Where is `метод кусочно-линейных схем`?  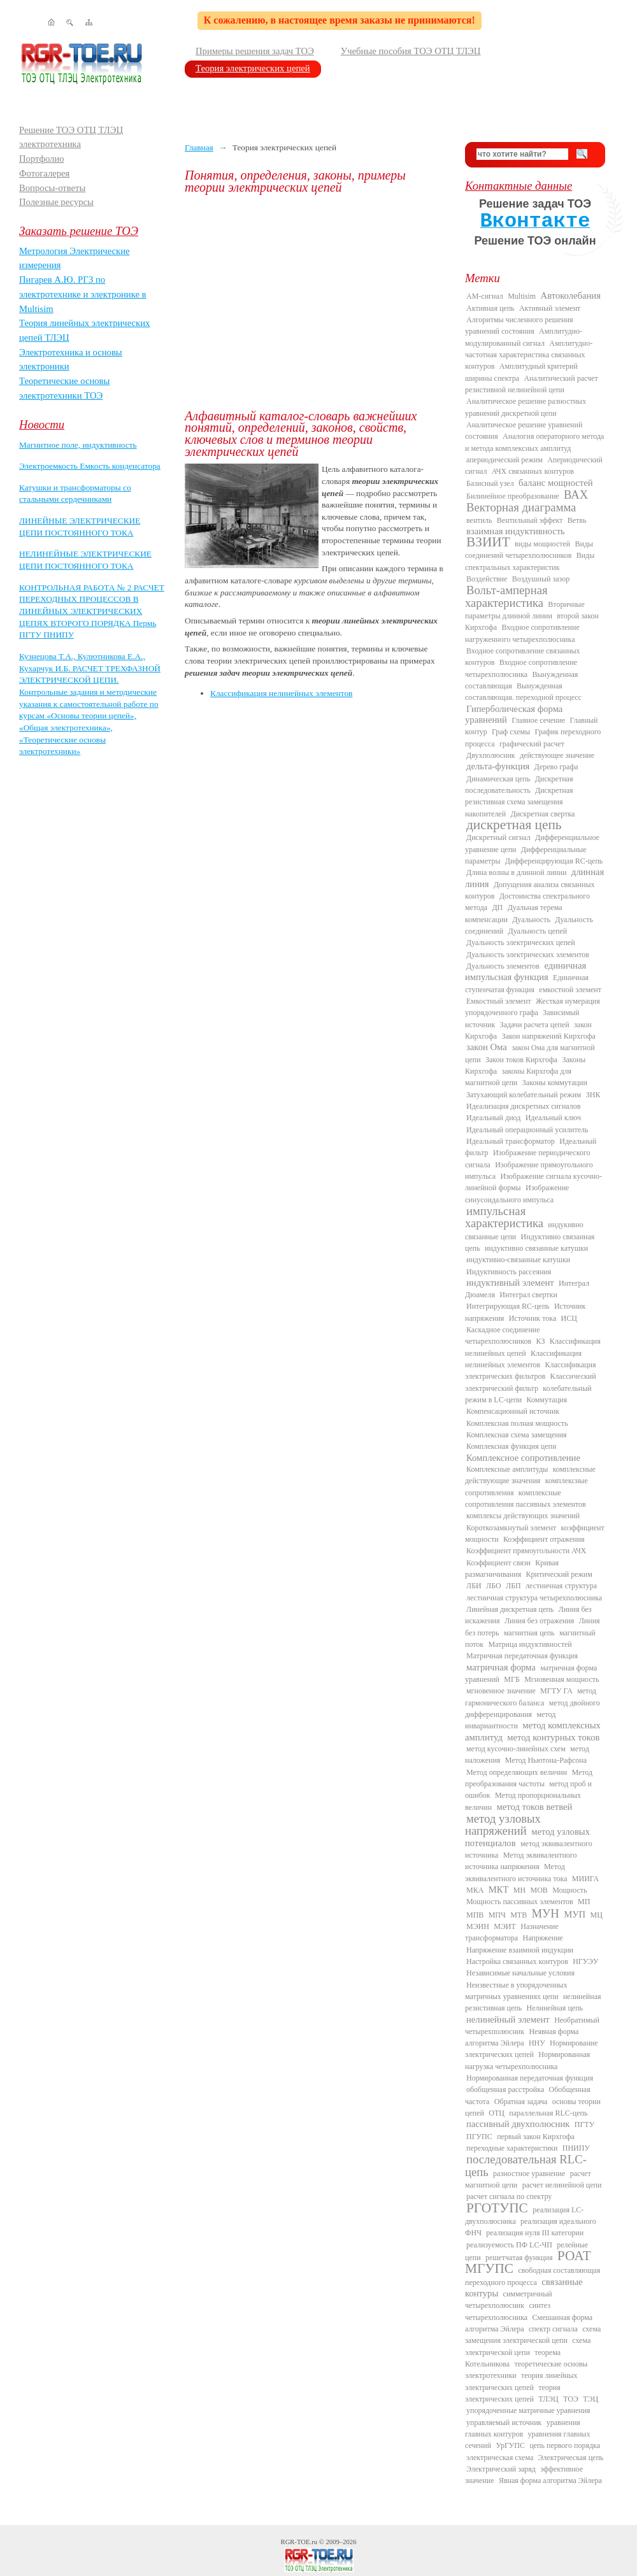 метод кусочно-линейных схем is located at coordinates (516, 1748).